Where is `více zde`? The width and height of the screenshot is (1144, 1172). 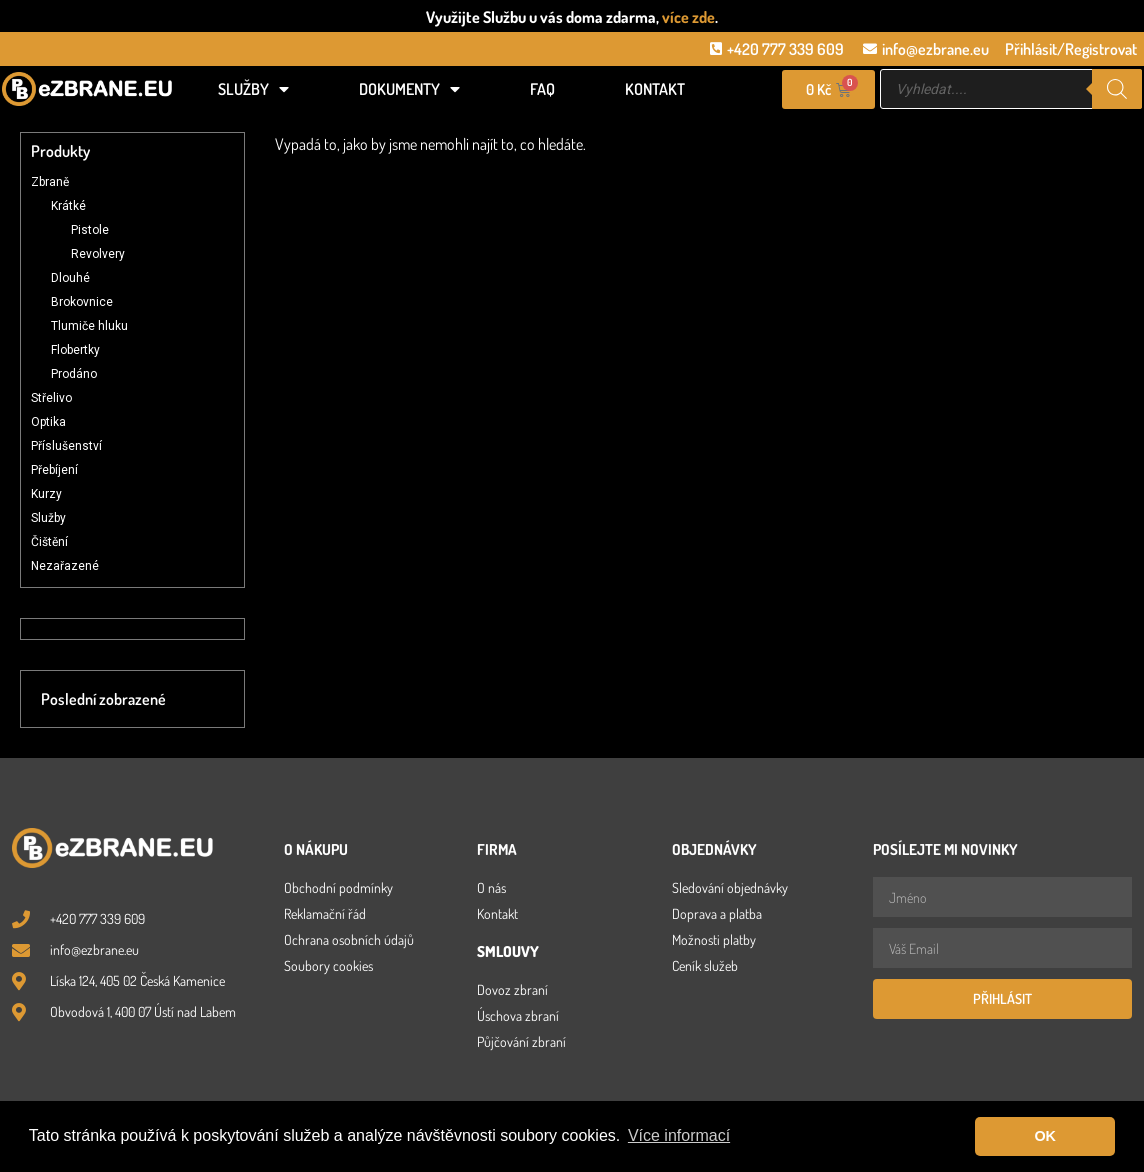
více zde is located at coordinates (688, 17).